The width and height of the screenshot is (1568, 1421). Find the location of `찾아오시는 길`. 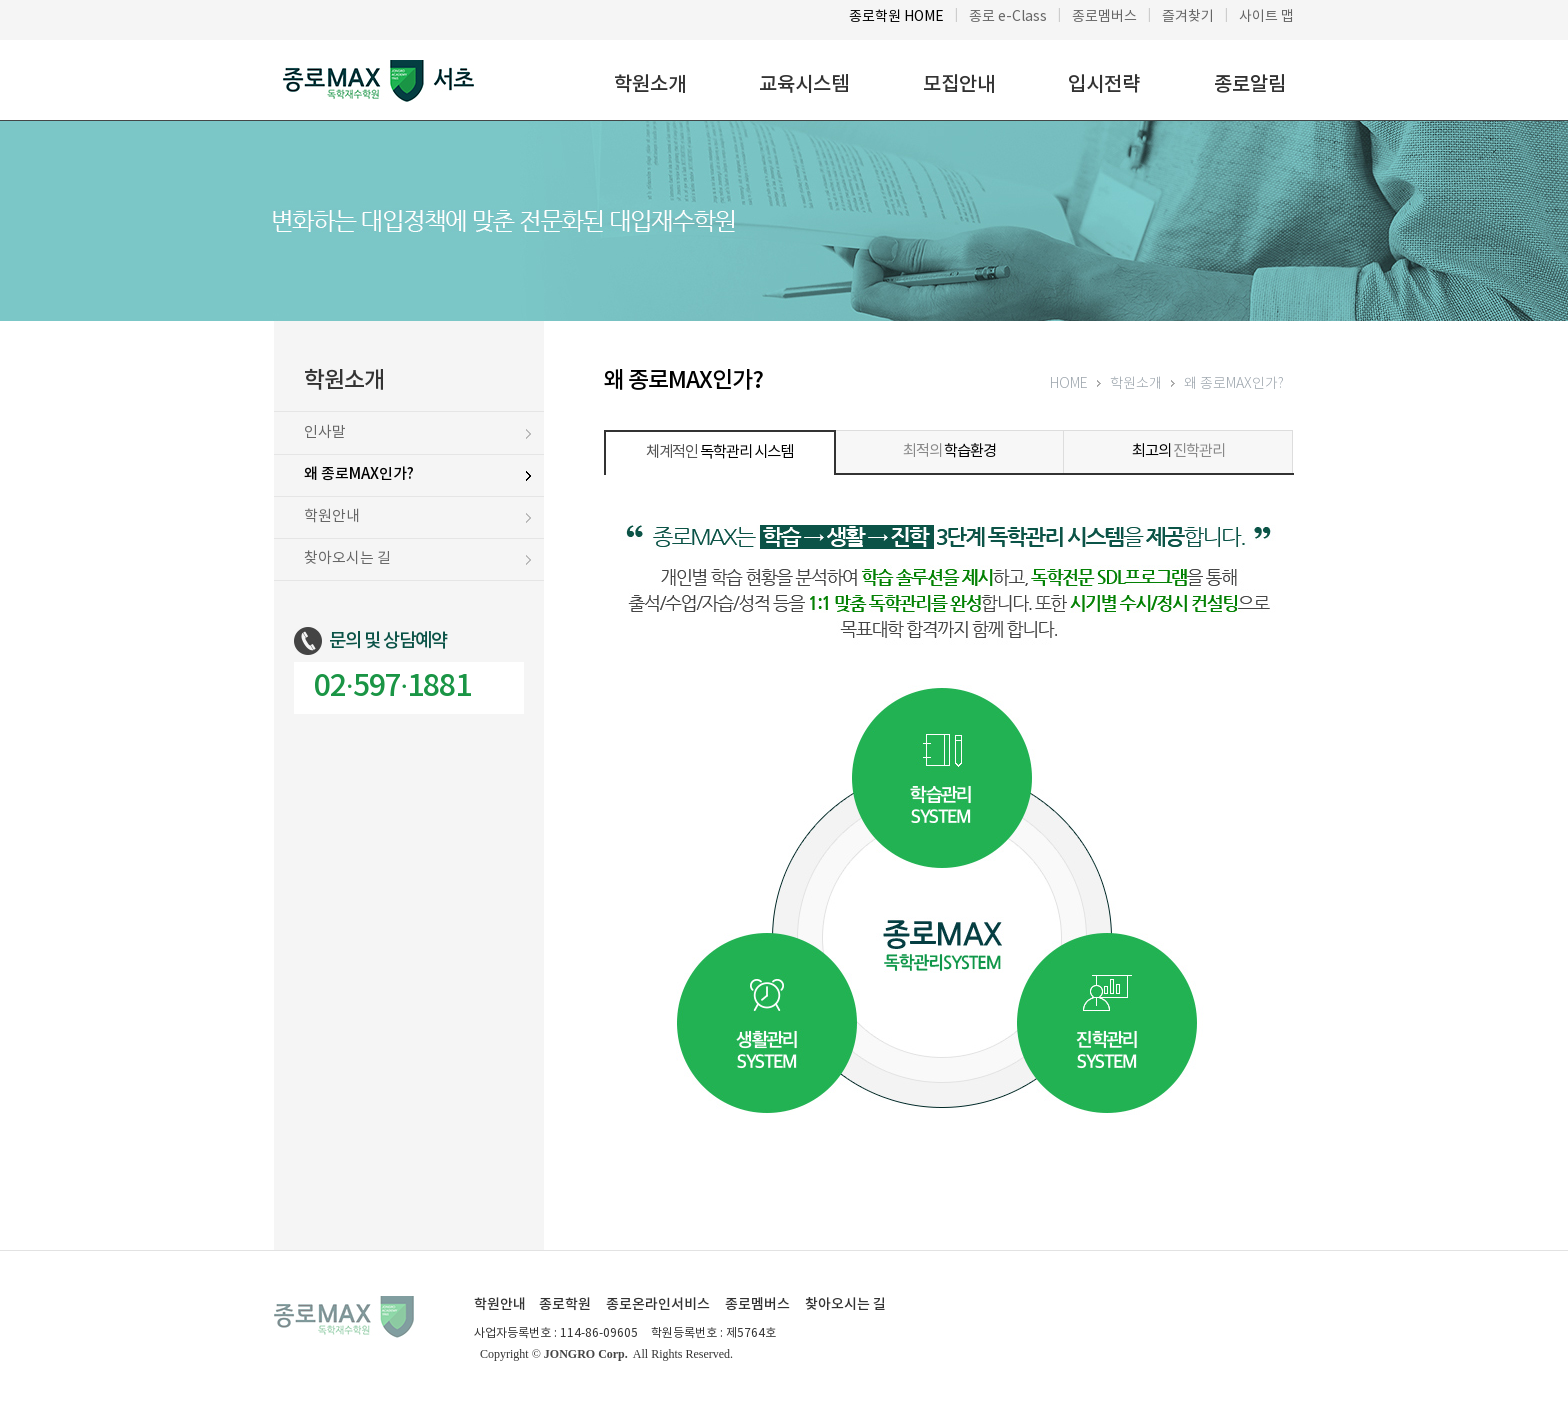

찾아오시는 길 is located at coordinates (845, 1304).